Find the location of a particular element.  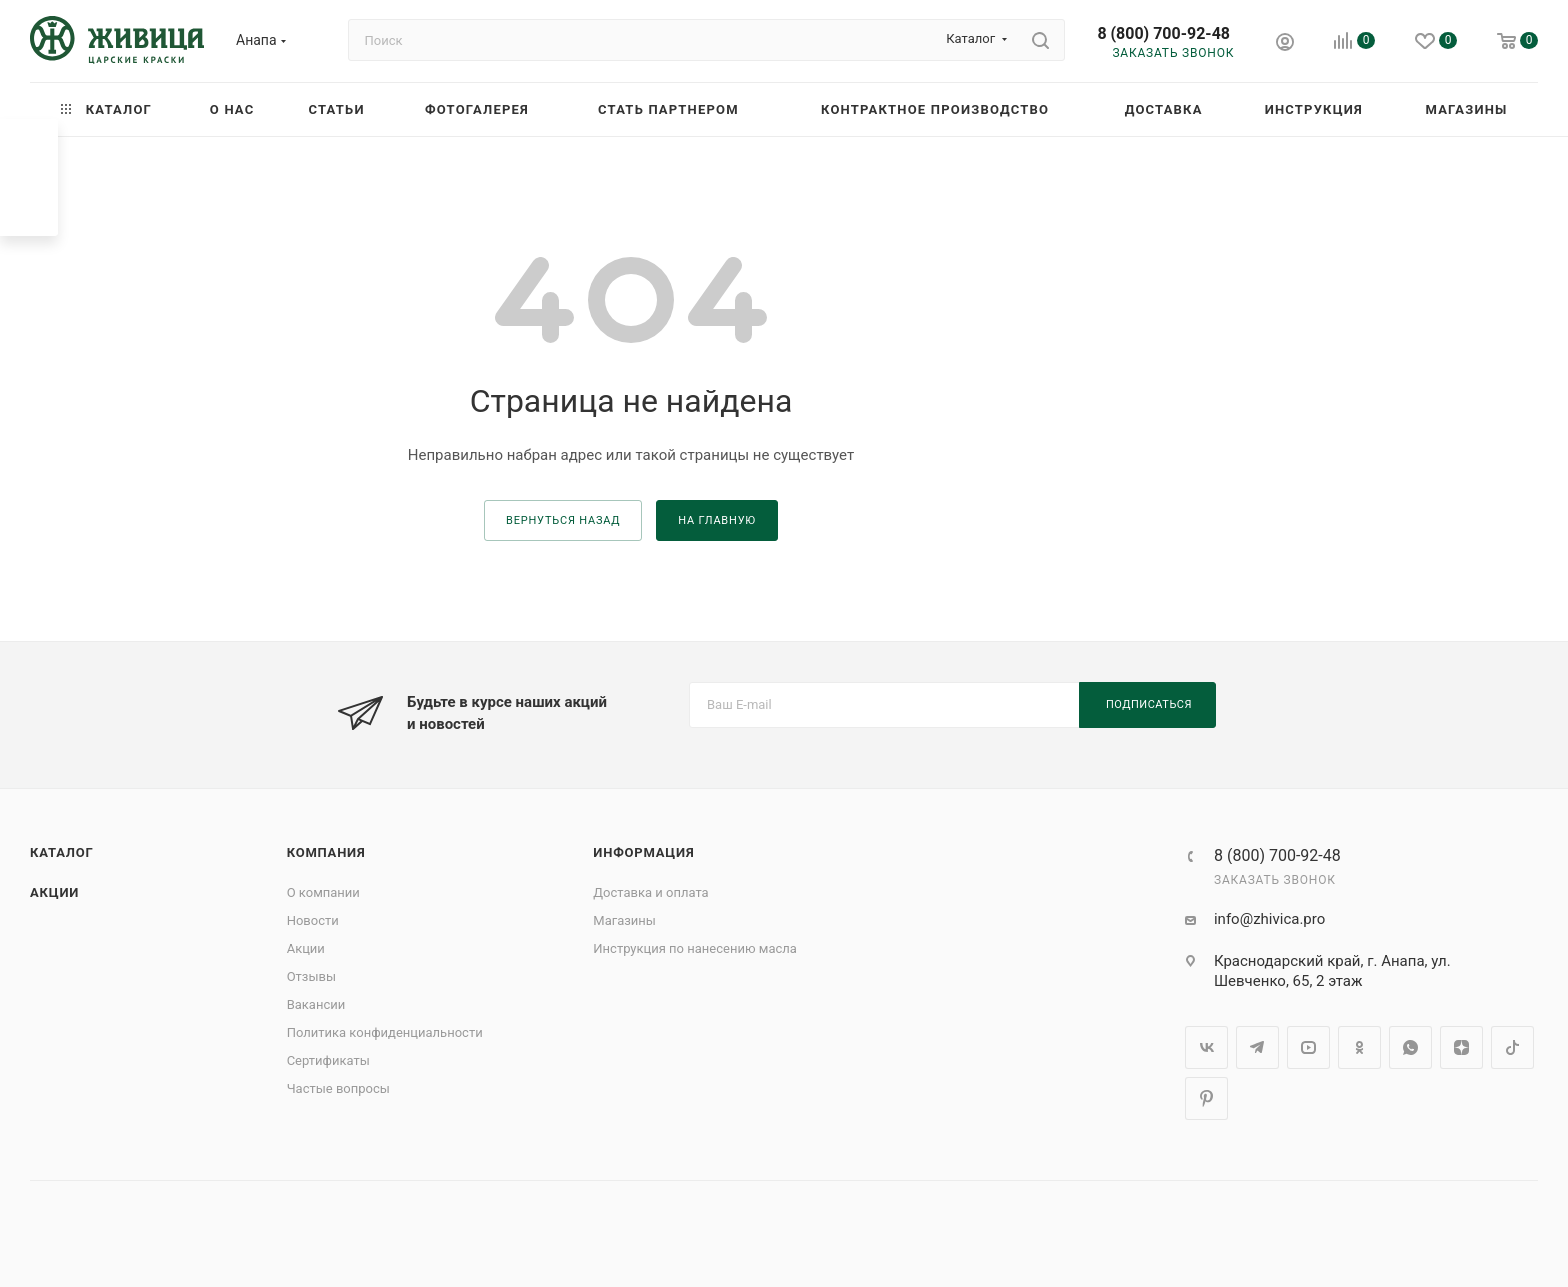

Политика конфиденциальности is located at coordinates (385, 1032).